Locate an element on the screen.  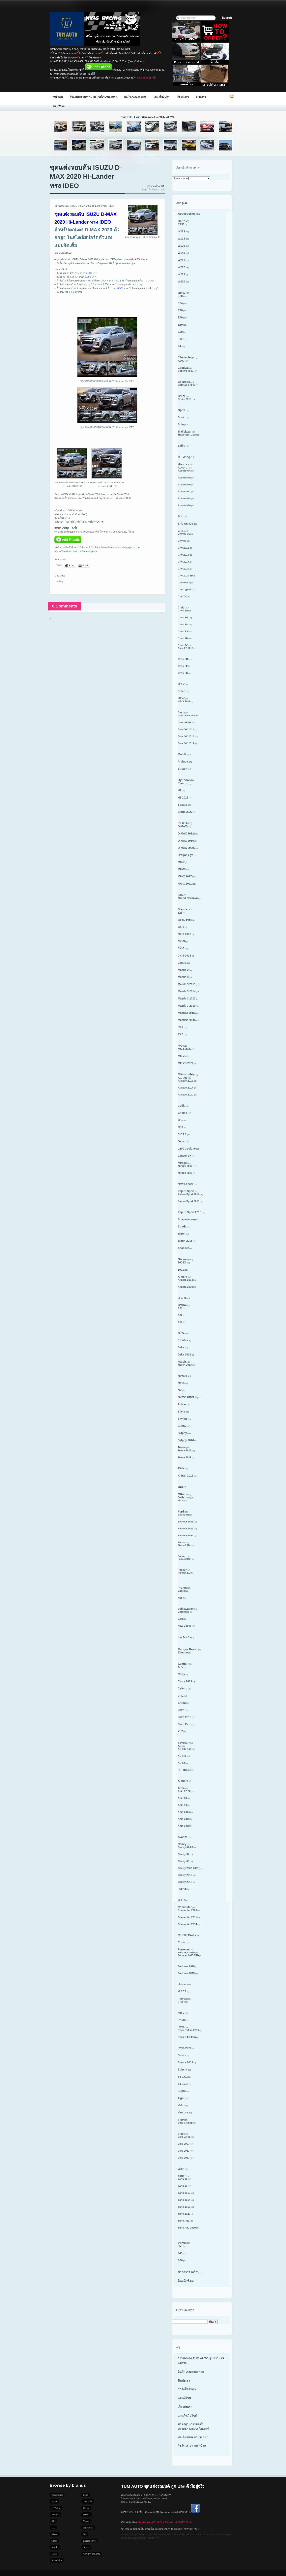
Colt is located at coordinates (180, 1127).